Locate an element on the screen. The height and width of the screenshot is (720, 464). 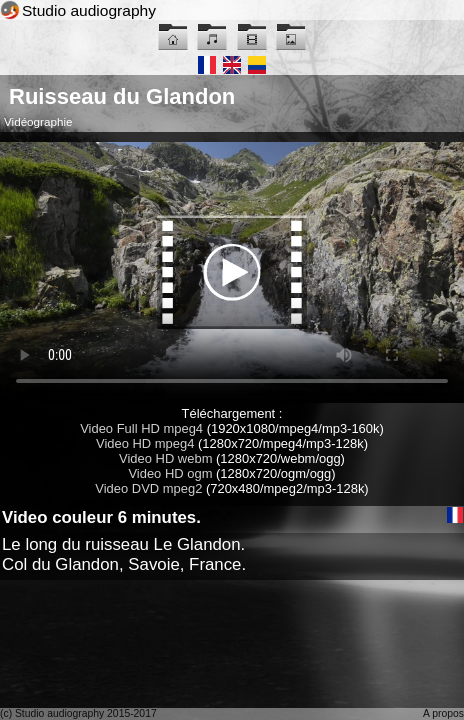
Video HD mpeg4 is located at coordinates (145, 443).